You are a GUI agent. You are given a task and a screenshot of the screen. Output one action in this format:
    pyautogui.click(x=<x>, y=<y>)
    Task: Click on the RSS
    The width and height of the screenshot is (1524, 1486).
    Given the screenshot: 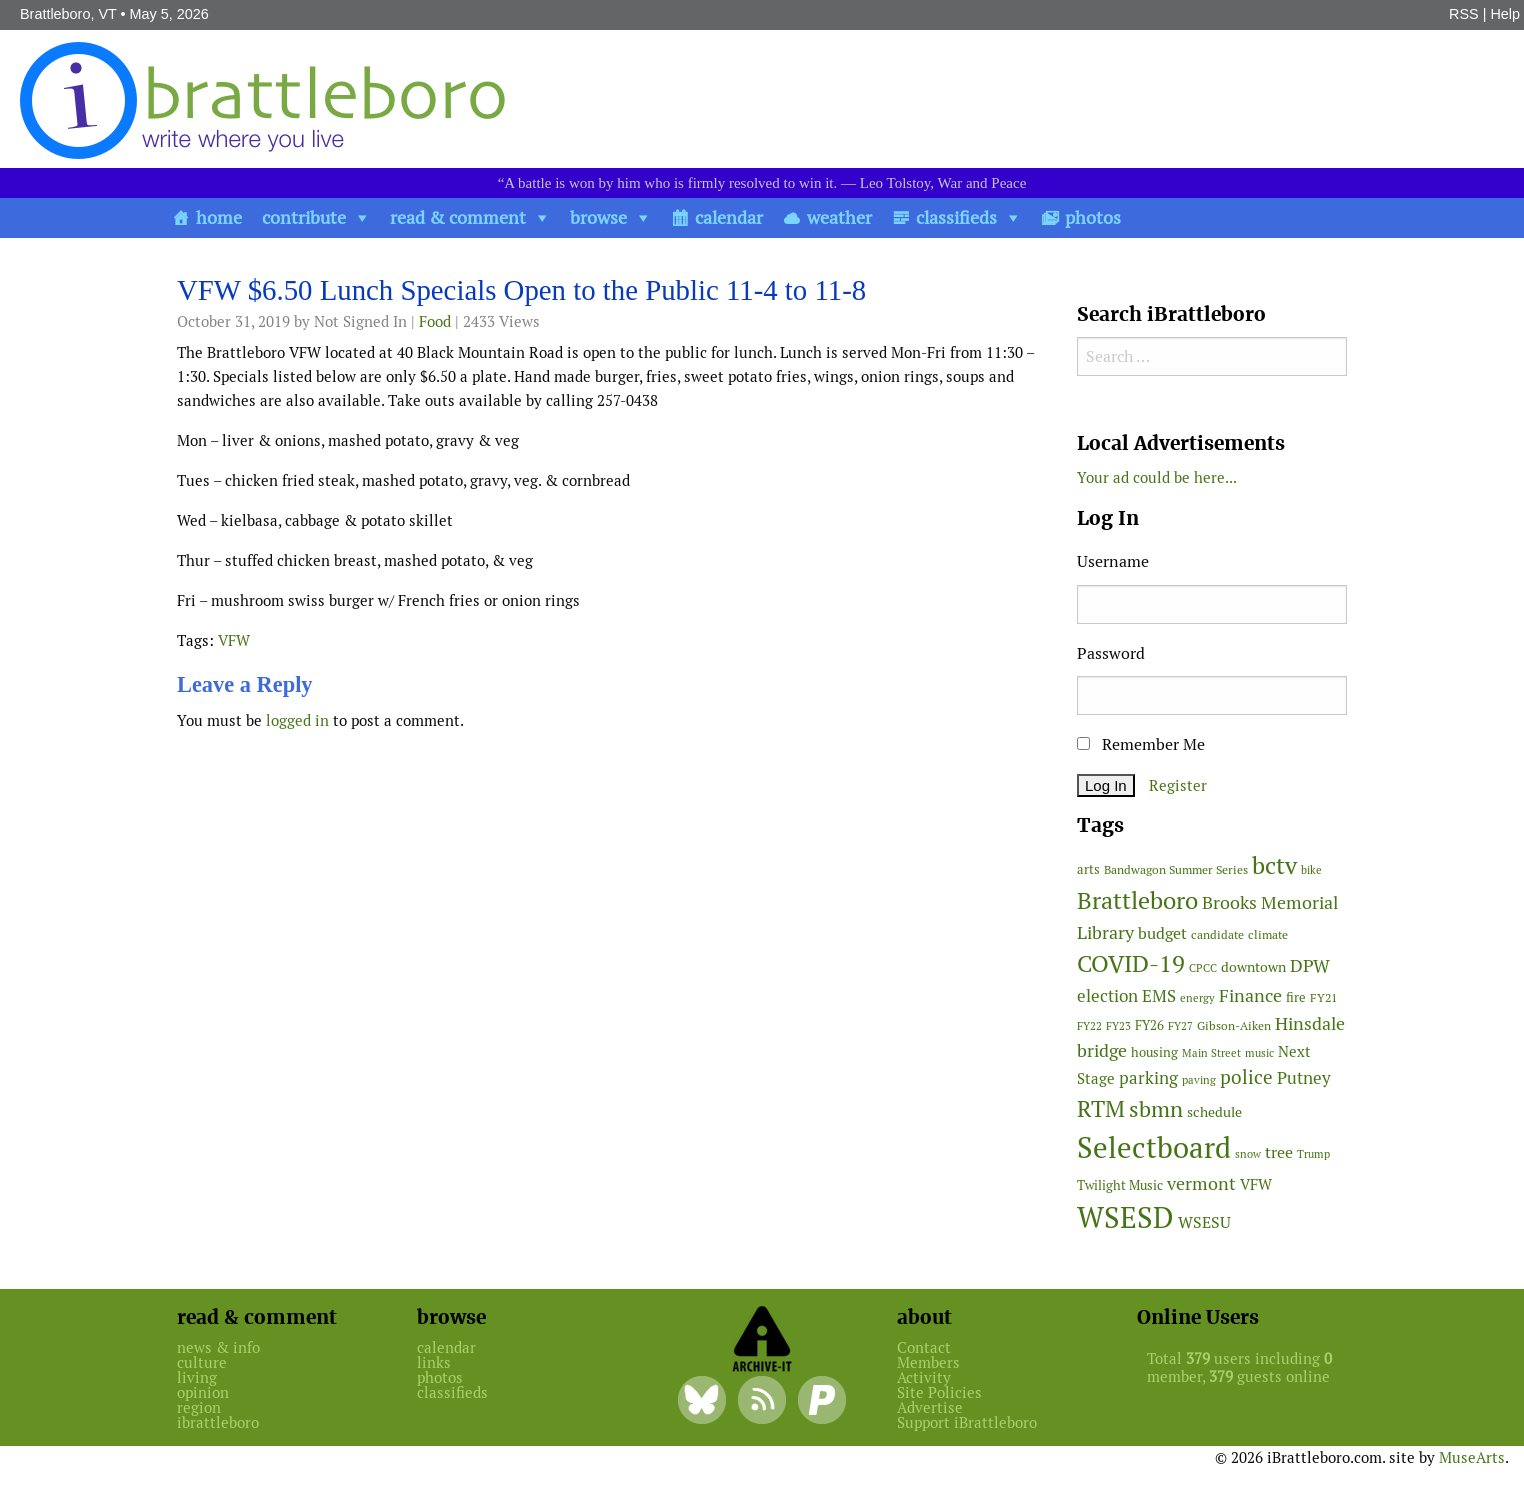 What is the action you would take?
    pyautogui.click(x=1464, y=14)
    